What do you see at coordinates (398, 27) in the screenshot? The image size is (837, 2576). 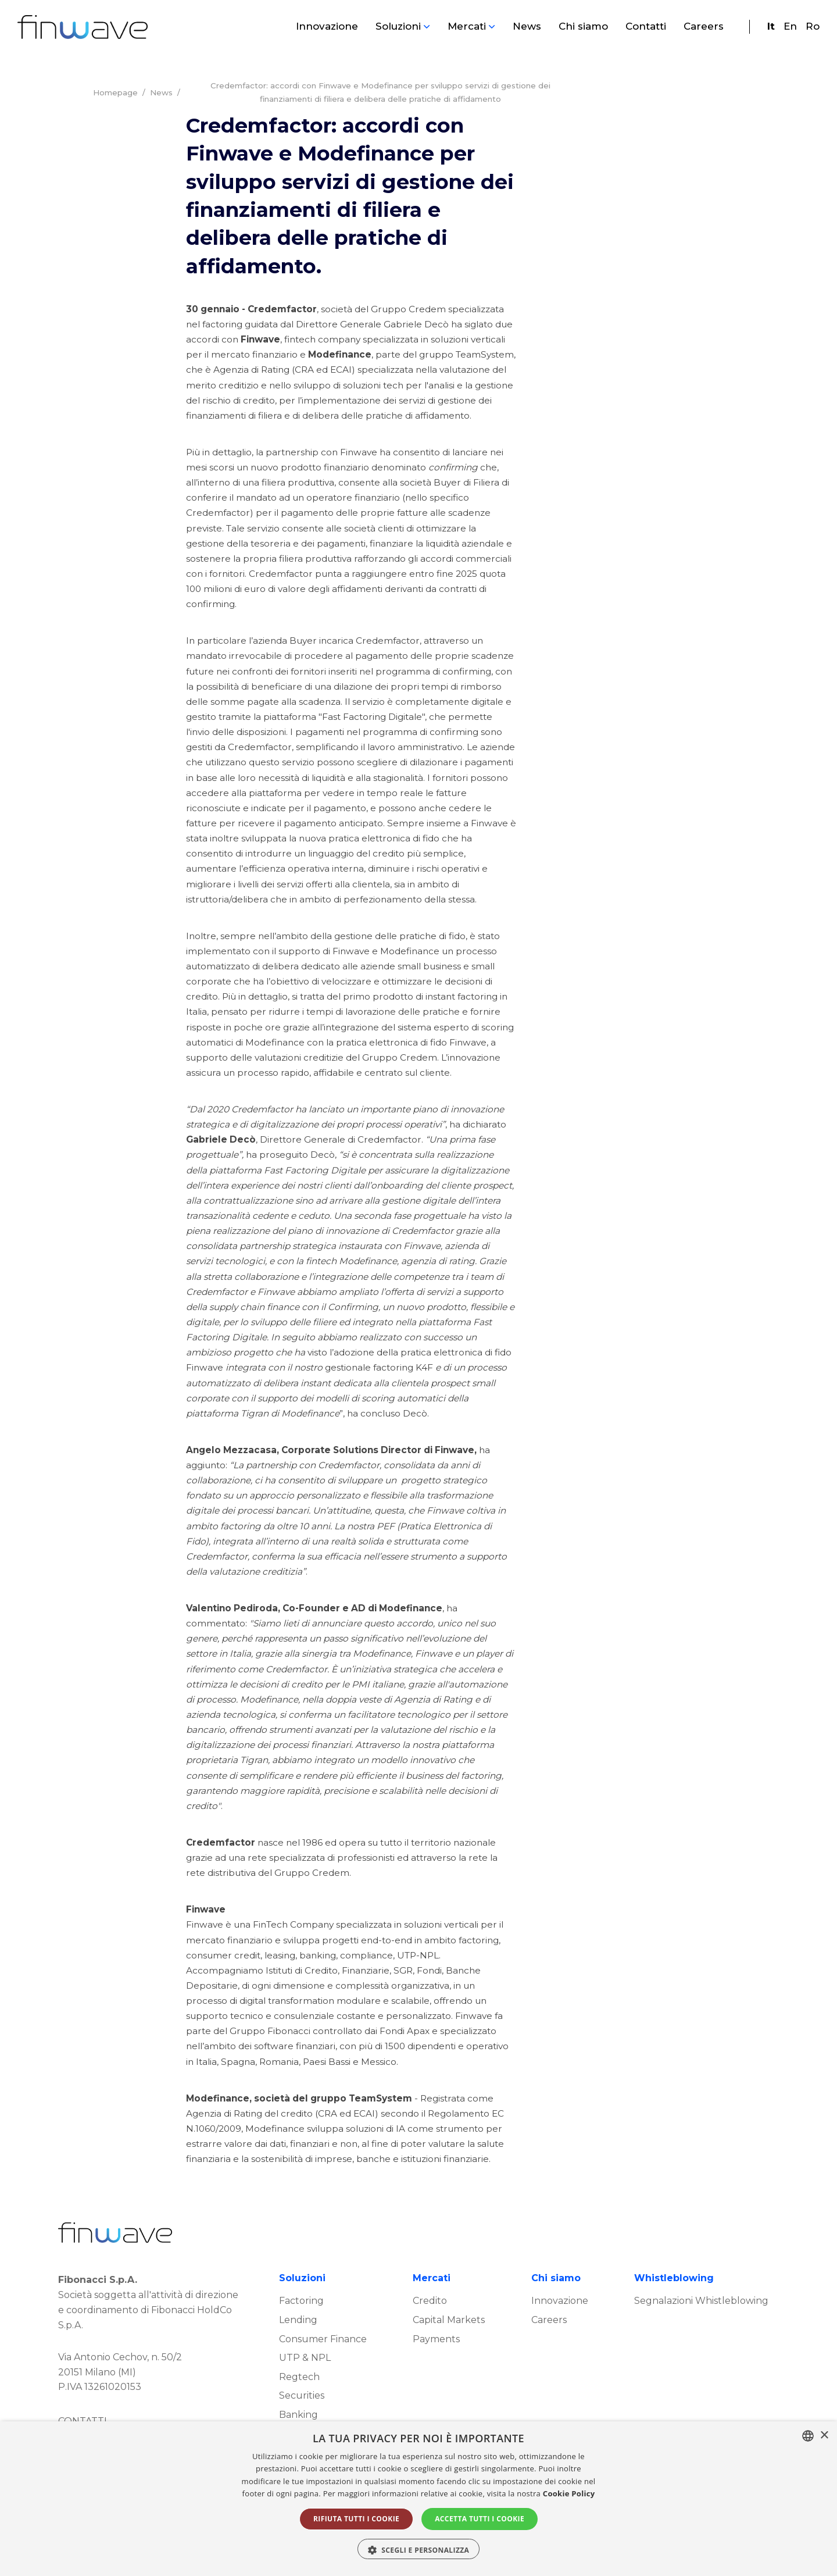 I see `Soluzioni` at bounding box center [398, 27].